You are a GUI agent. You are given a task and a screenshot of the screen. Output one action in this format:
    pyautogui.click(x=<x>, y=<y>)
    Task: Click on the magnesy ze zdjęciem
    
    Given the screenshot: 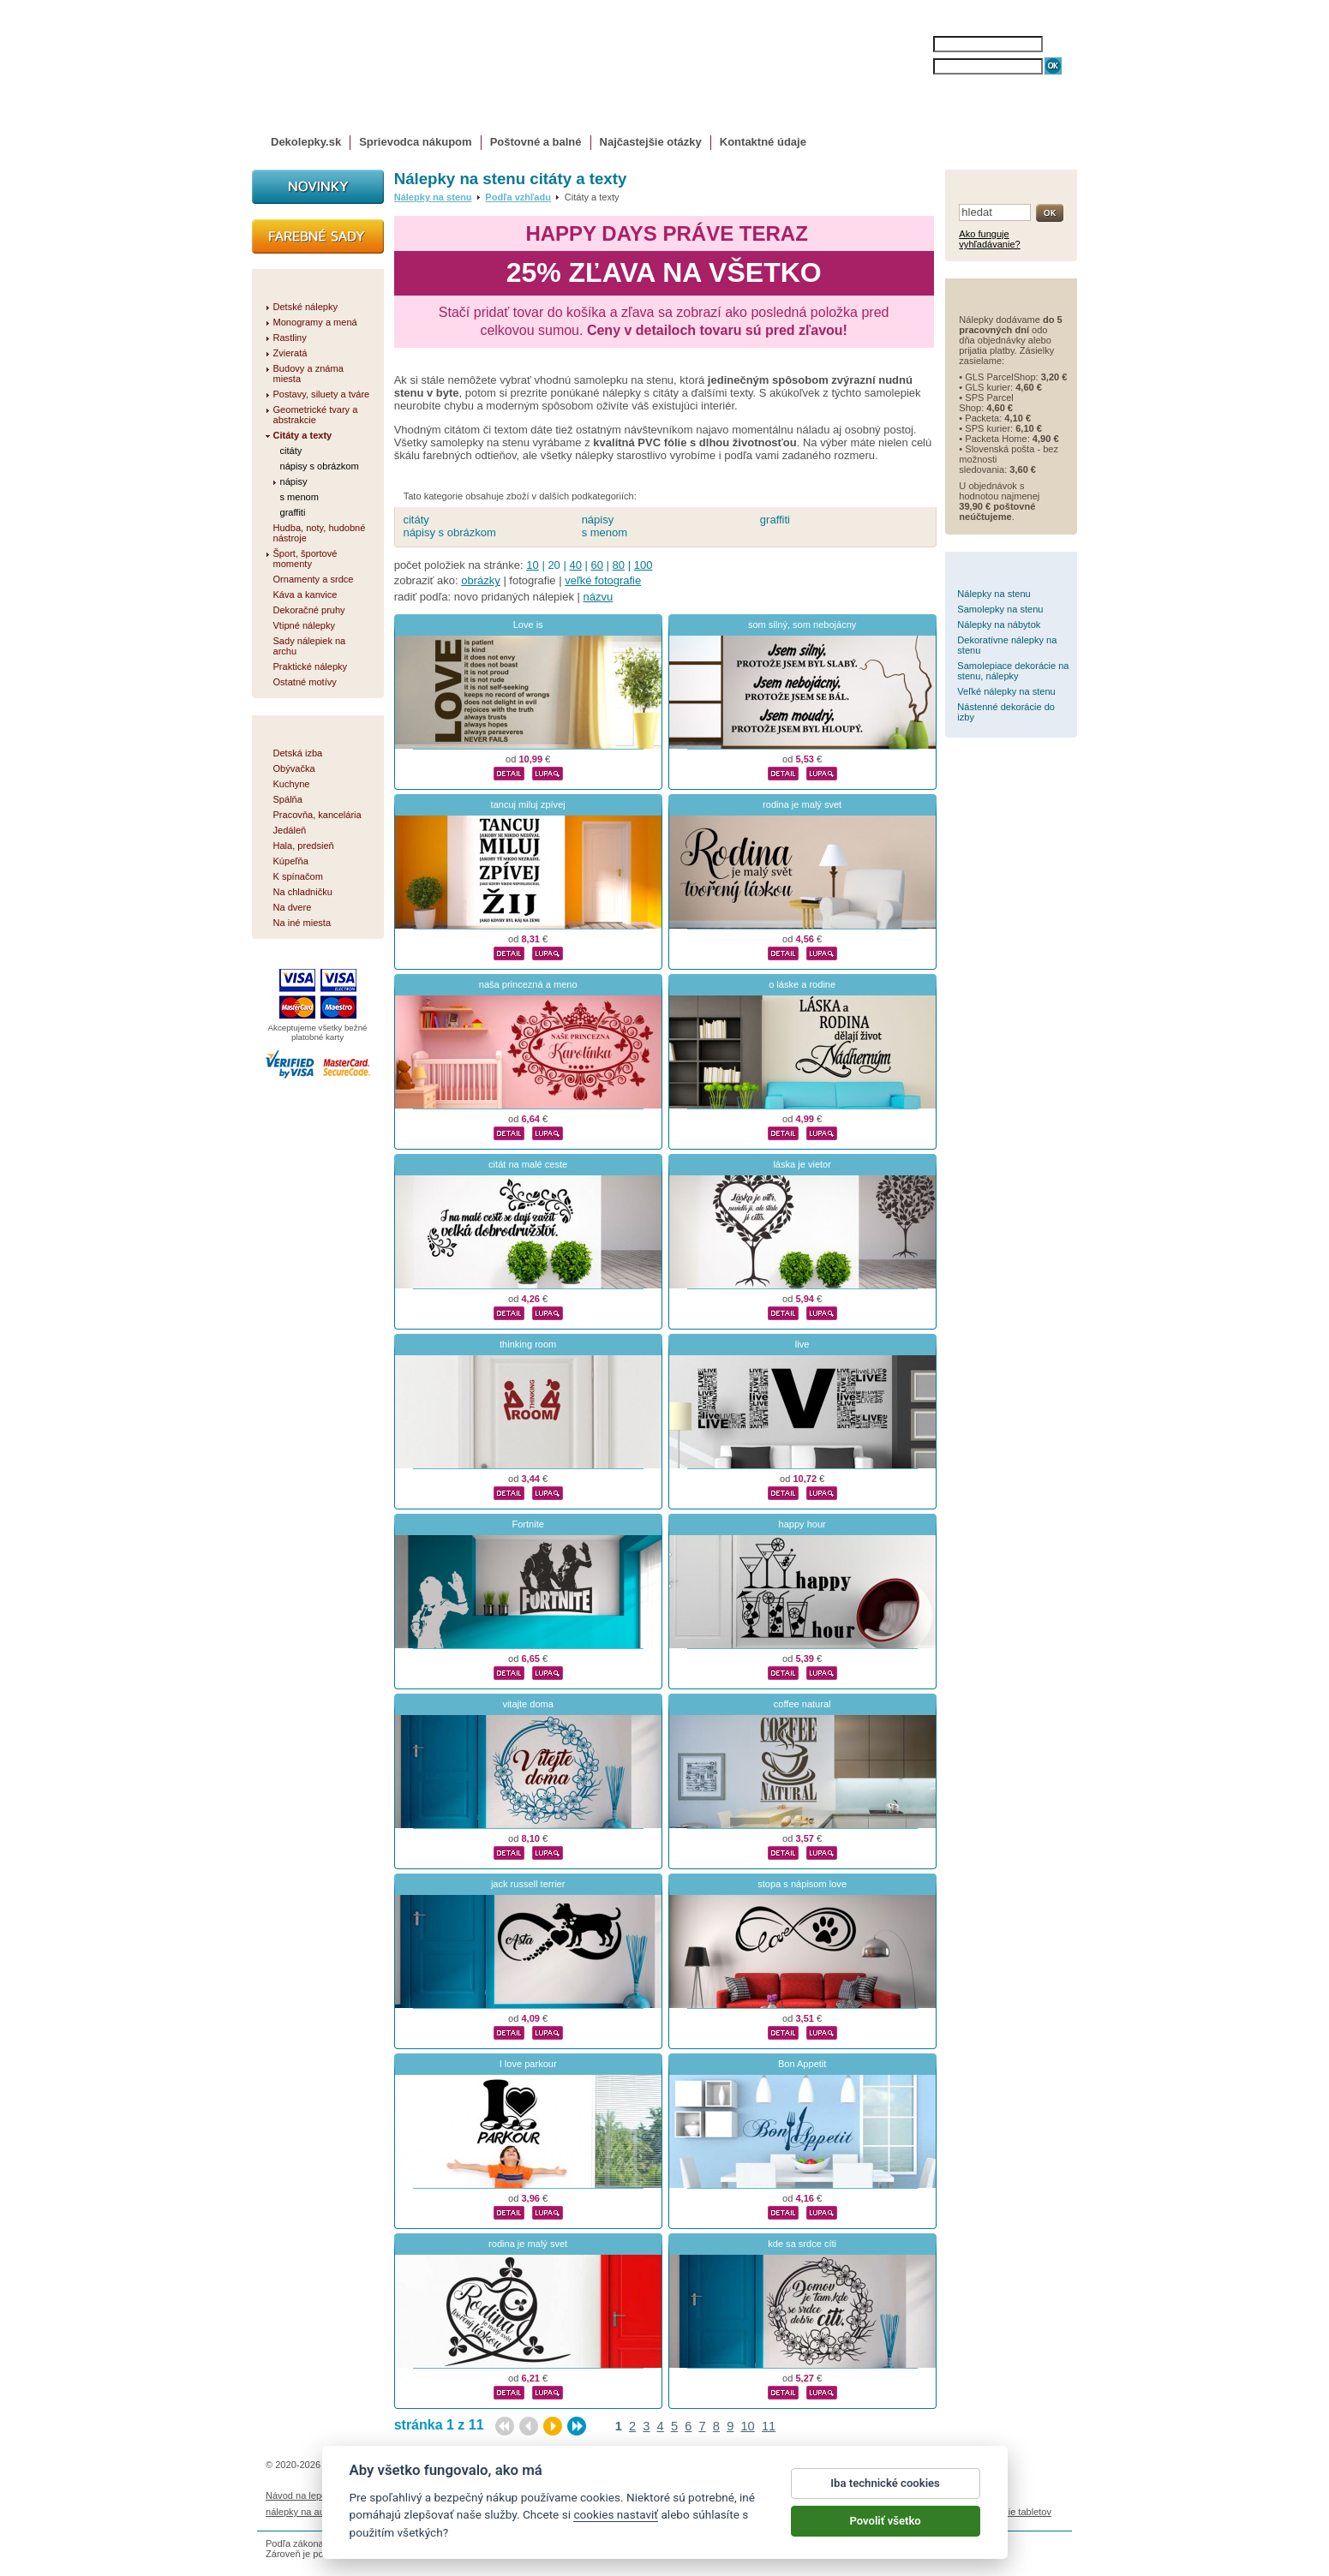 What is the action you would take?
    pyautogui.click(x=707, y=2512)
    